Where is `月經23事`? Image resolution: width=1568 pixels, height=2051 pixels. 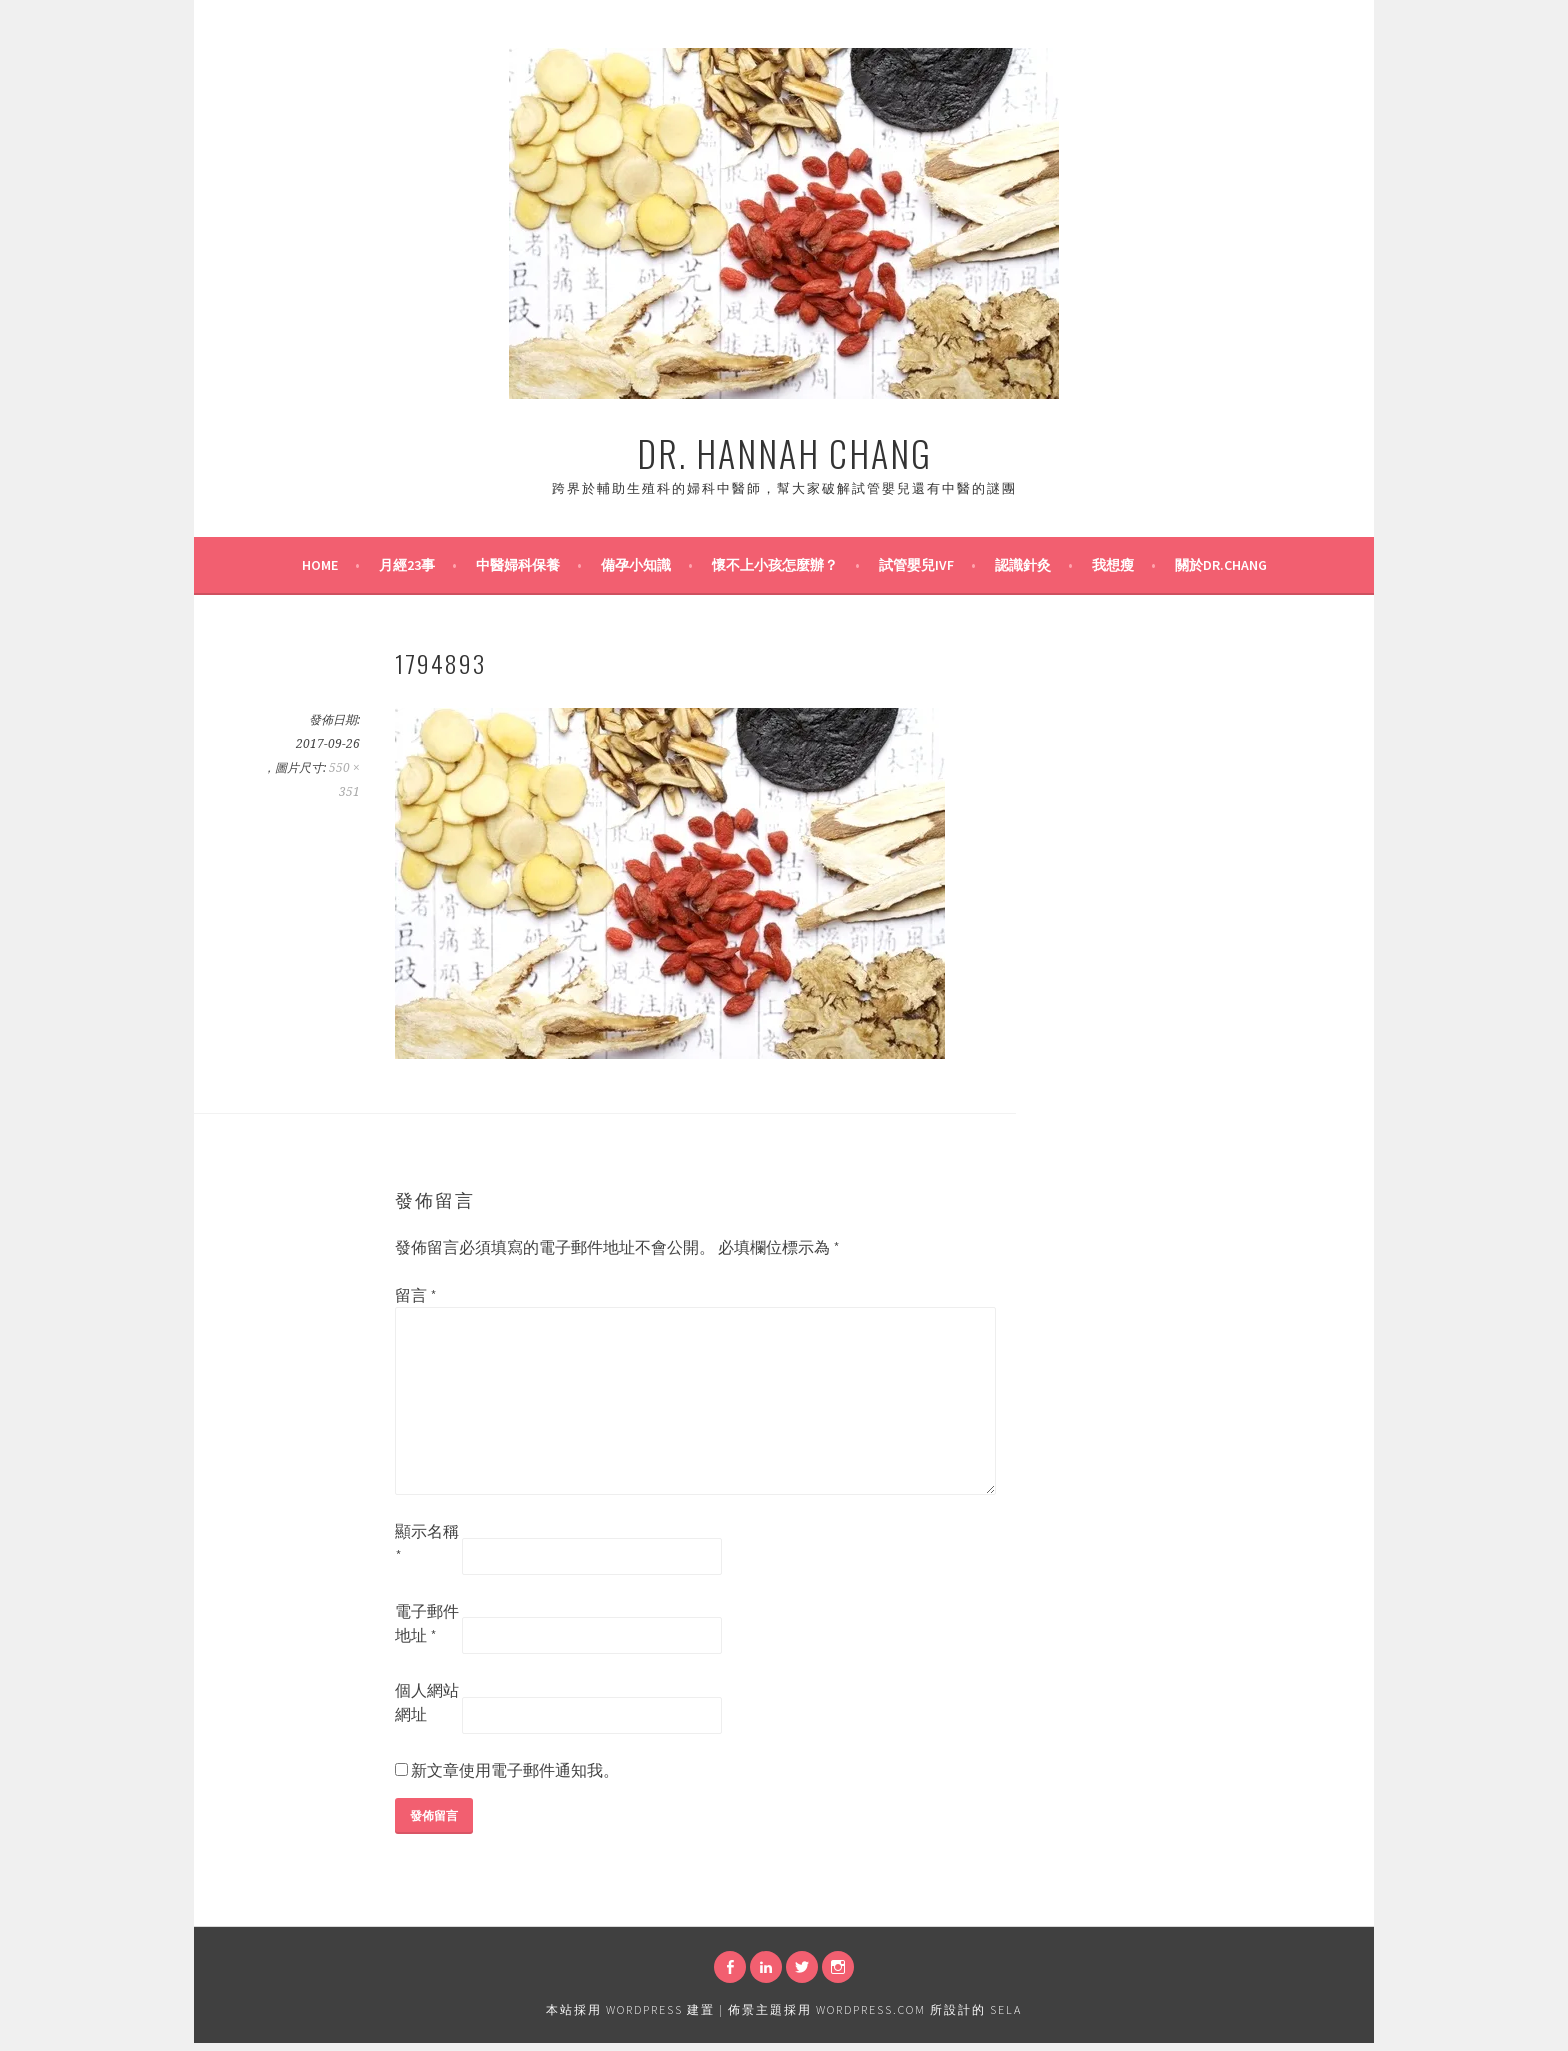
月經23事 is located at coordinates (407, 565).